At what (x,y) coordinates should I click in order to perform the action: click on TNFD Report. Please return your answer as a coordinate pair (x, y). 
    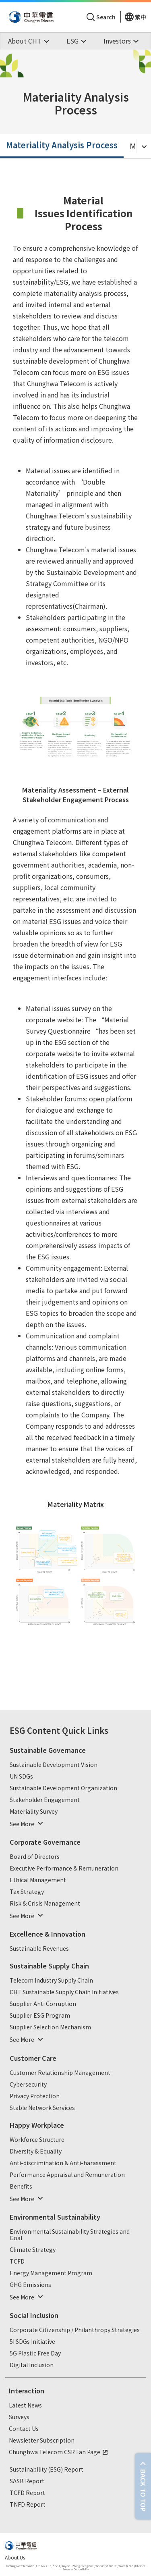
    Looking at the image, I should click on (28, 2504).